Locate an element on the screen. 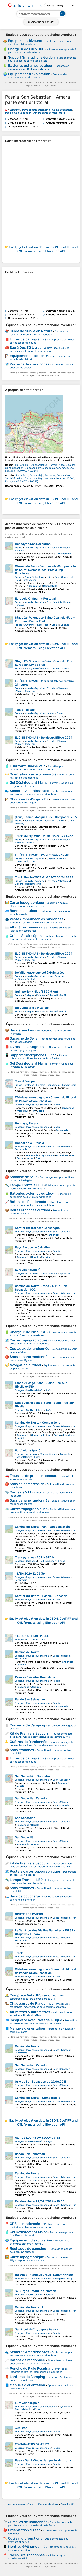 This screenshot has width=82, height=2576. Bâtons télescopiques pour stabilité et réduction de l’effort is located at coordinates (41, 2362).